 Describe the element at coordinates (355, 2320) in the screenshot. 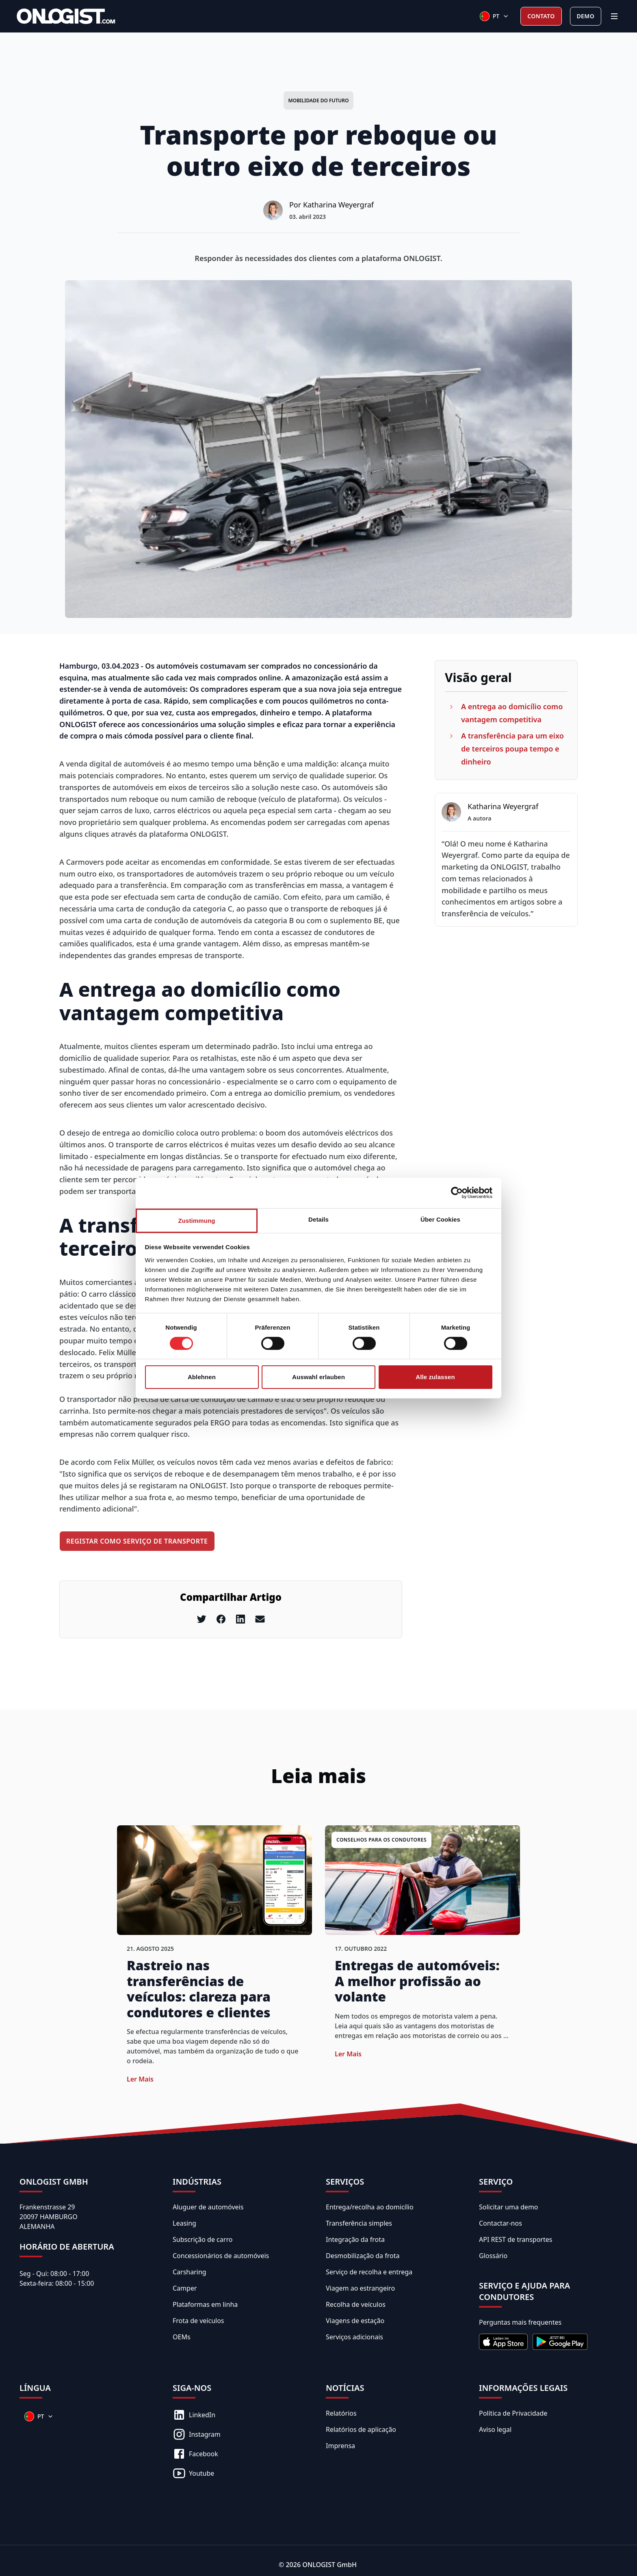

I see `Viagens de estação` at that location.